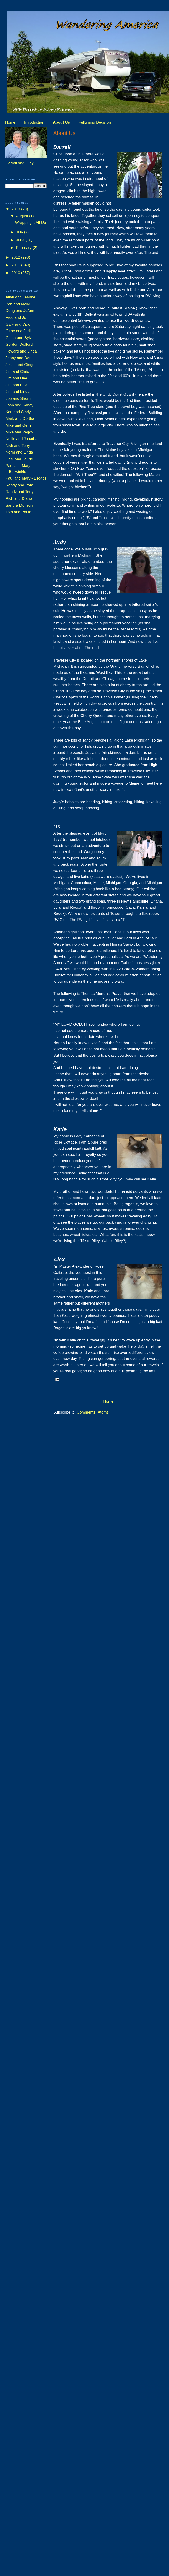 The image size is (169, 2576). What do you see at coordinates (18, 358) in the screenshot?
I see `Jenny and Don` at bounding box center [18, 358].